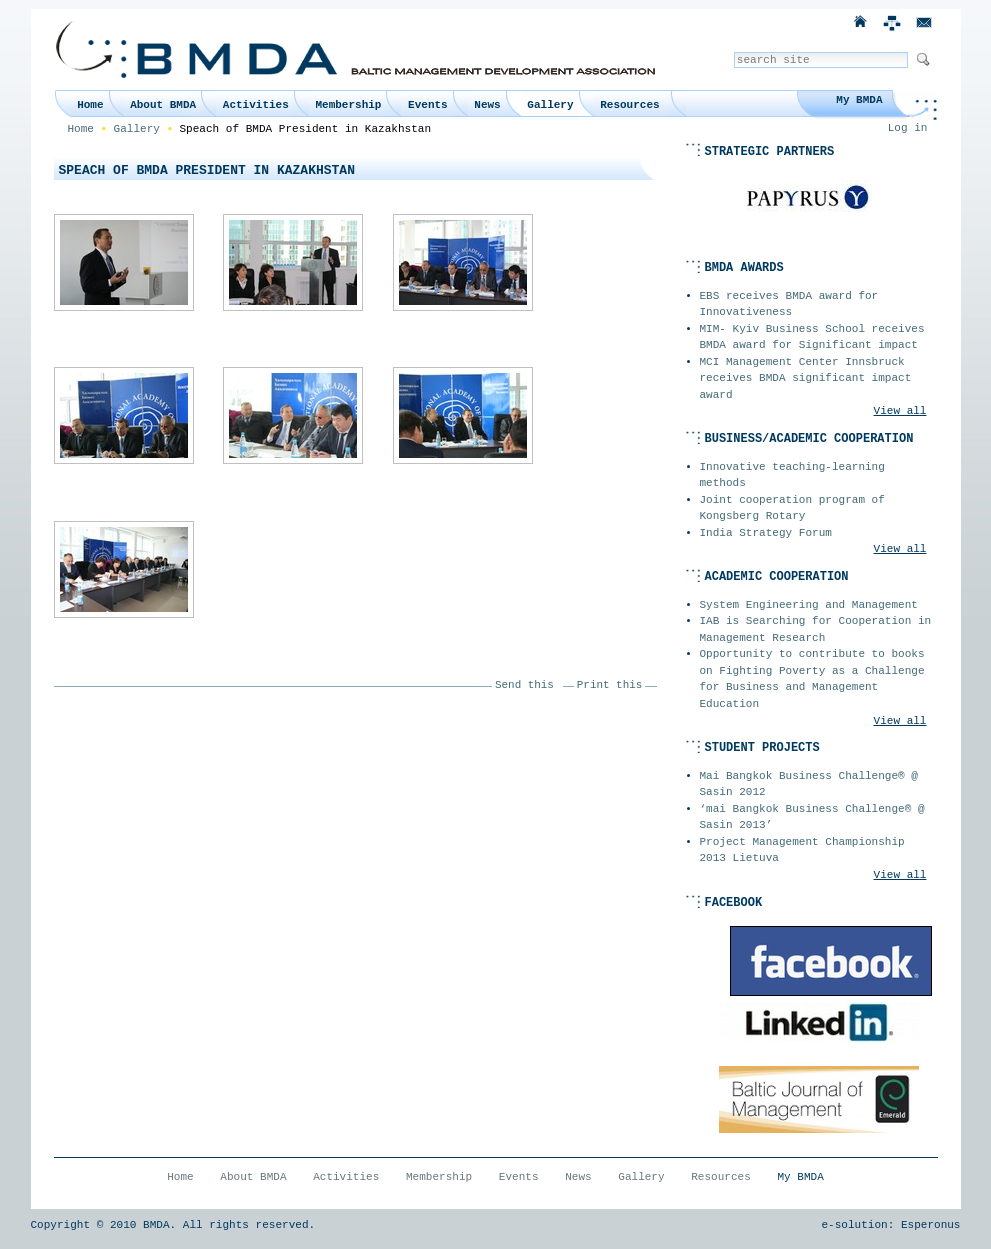  I want to click on View all, so click(900, 411).